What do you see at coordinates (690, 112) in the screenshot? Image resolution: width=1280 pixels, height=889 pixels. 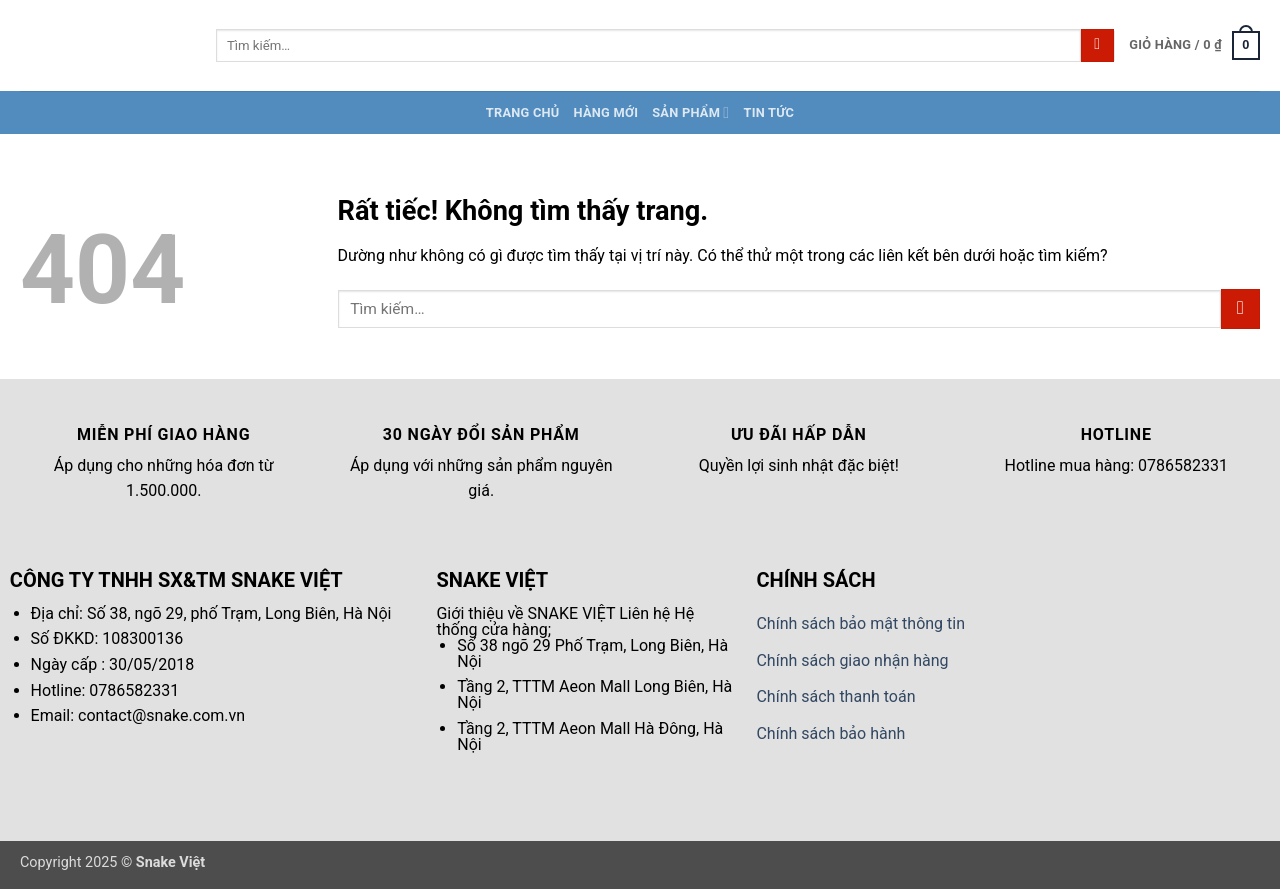 I see `Sản Phẩm` at bounding box center [690, 112].